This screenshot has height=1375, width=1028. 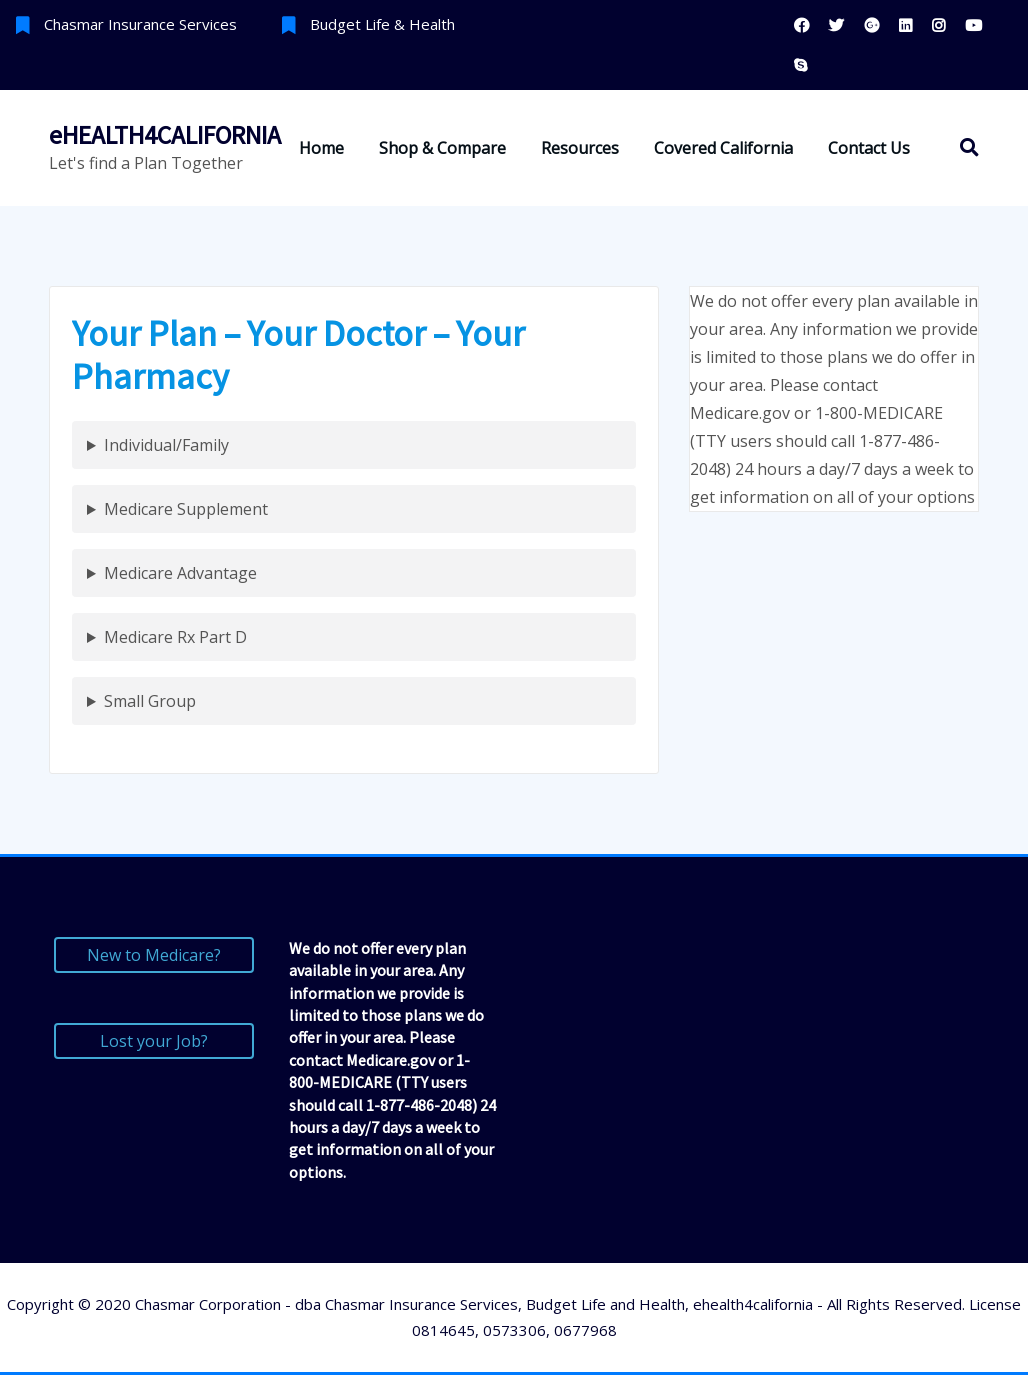 What do you see at coordinates (140, 24) in the screenshot?
I see `Chasmar Insurance Services` at bounding box center [140, 24].